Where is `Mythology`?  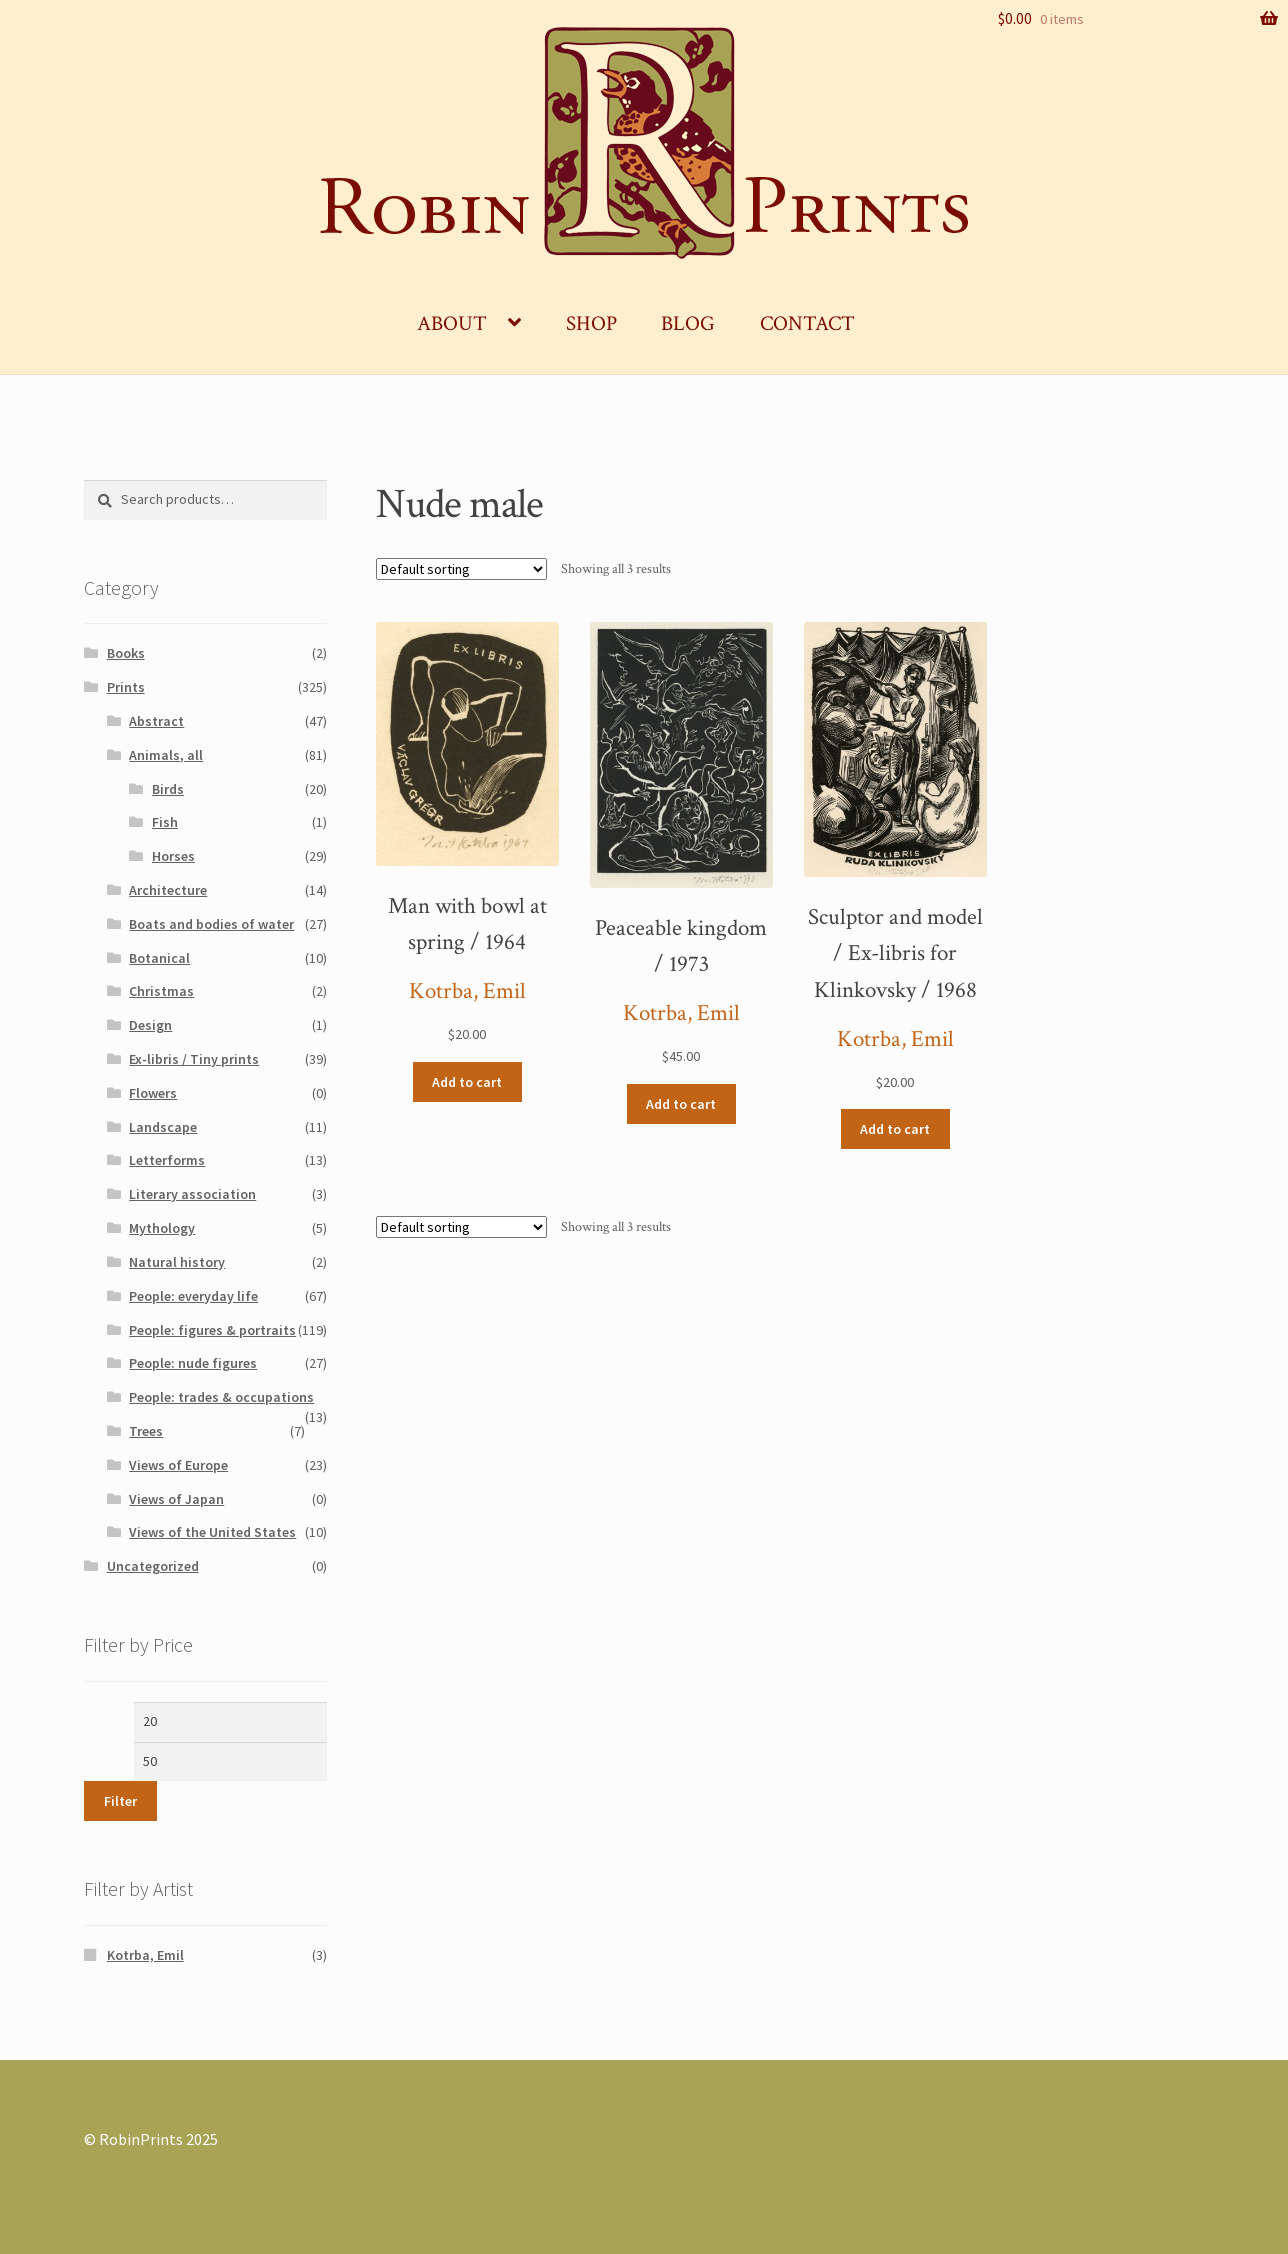
Mythology is located at coordinates (162, 1228).